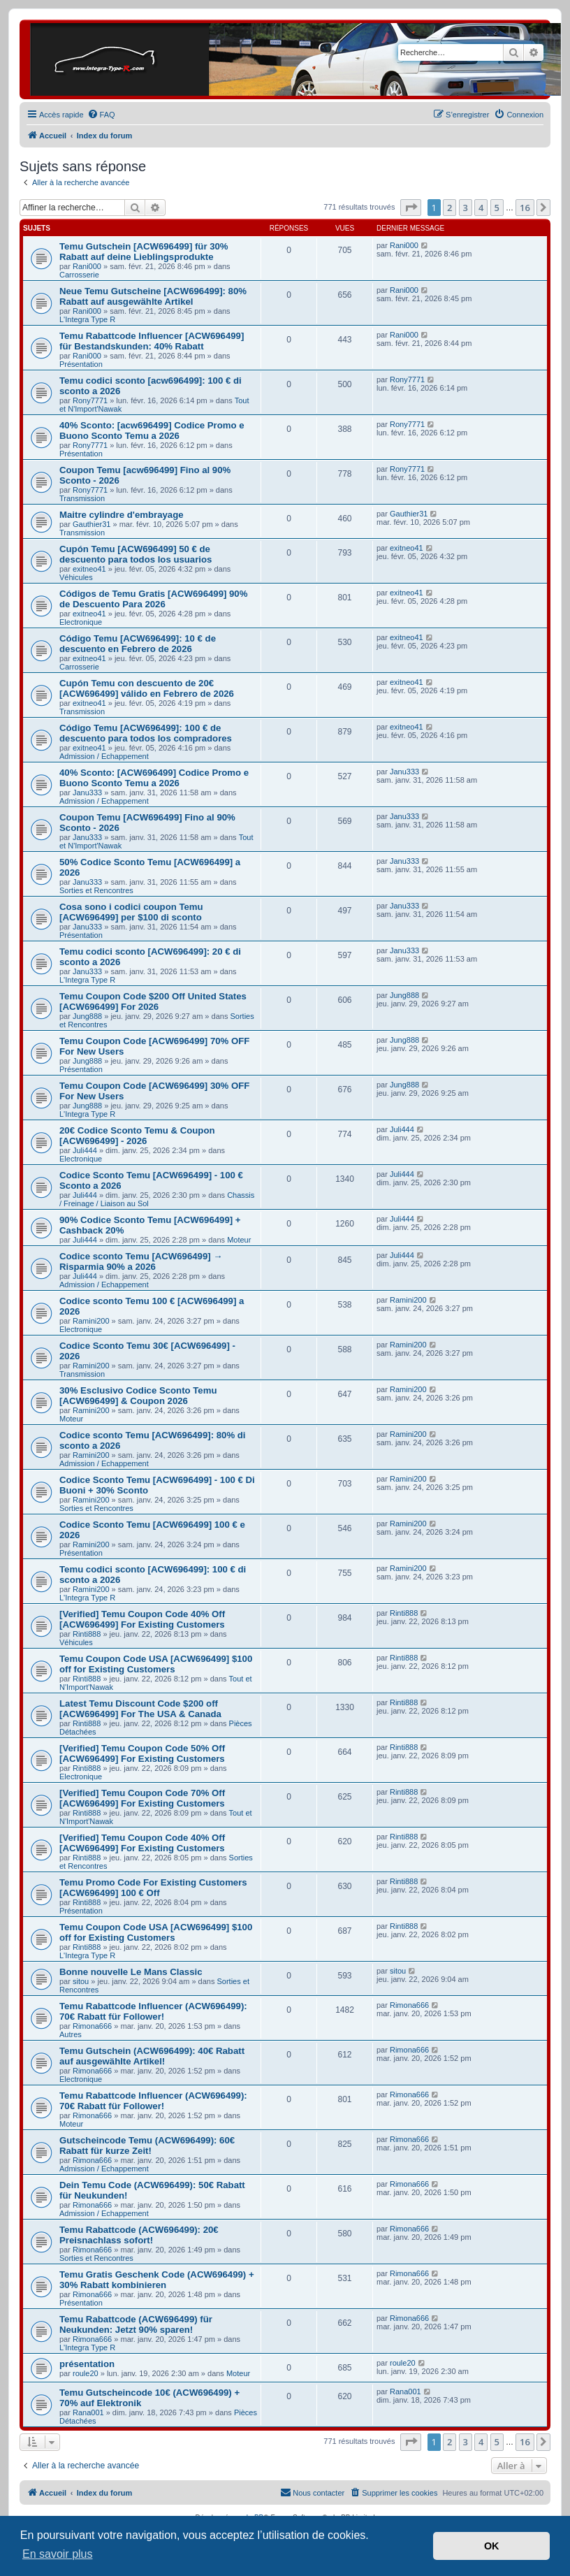 The height and width of the screenshot is (2576, 570). Describe the element at coordinates (89, 569) in the screenshot. I see `exitneo41` at that location.